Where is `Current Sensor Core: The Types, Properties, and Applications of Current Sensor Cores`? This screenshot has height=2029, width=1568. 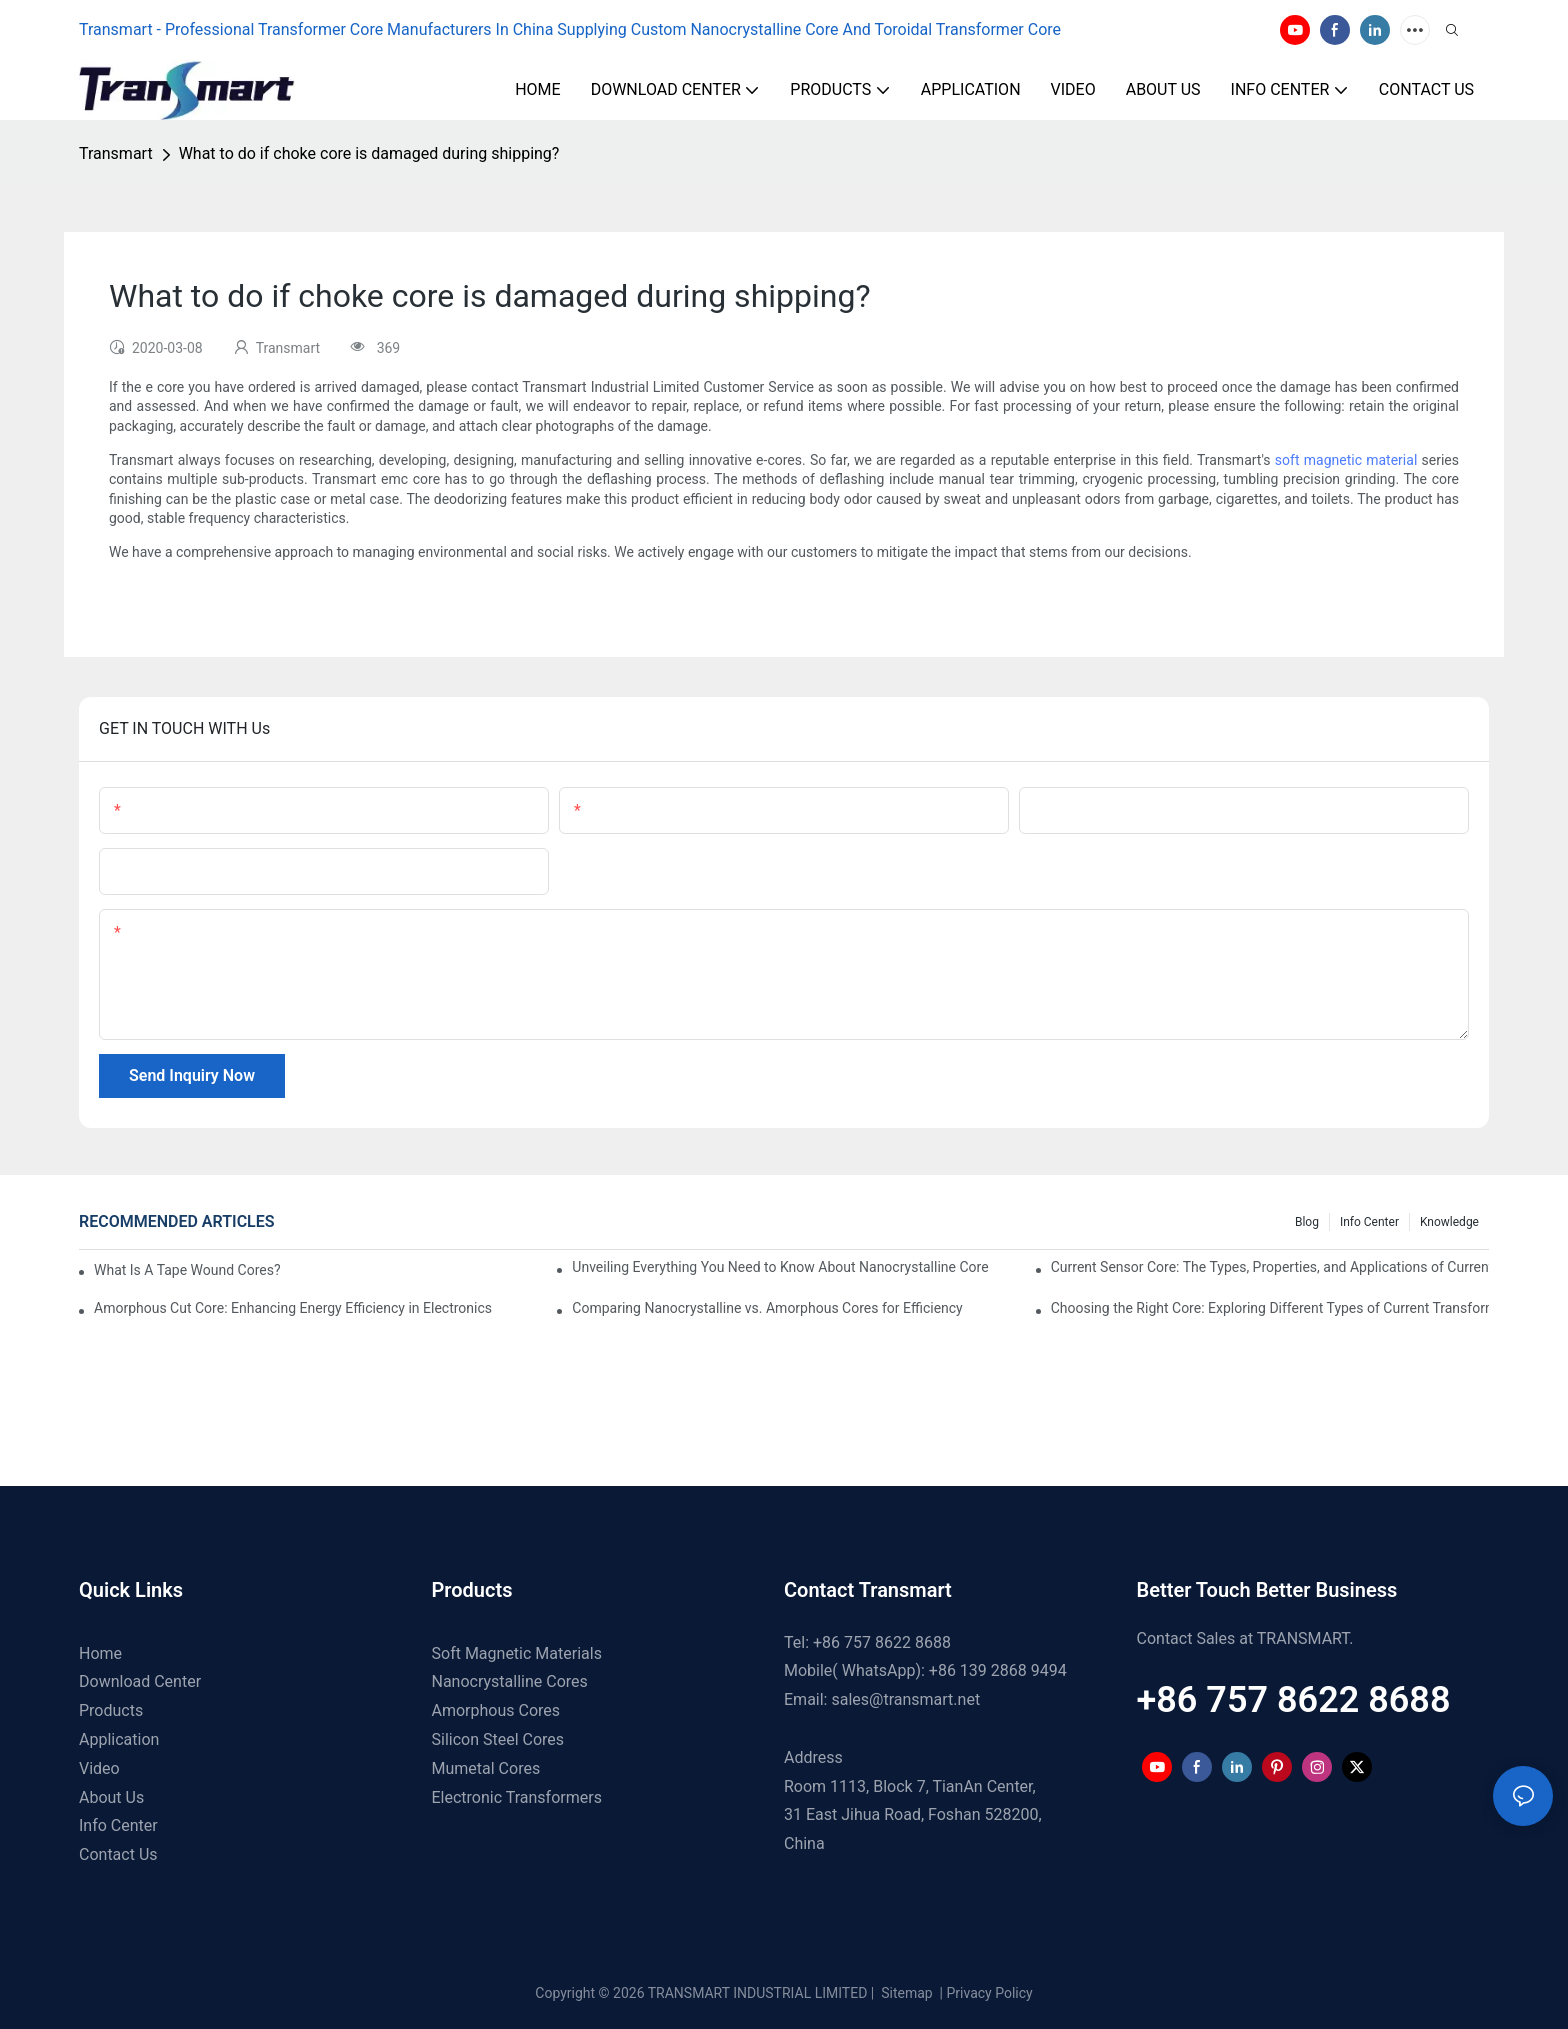 Current Sensor Core: The Types, Properties, and Applications of Current Sensor Cores is located at coordinates (1270, 1267).